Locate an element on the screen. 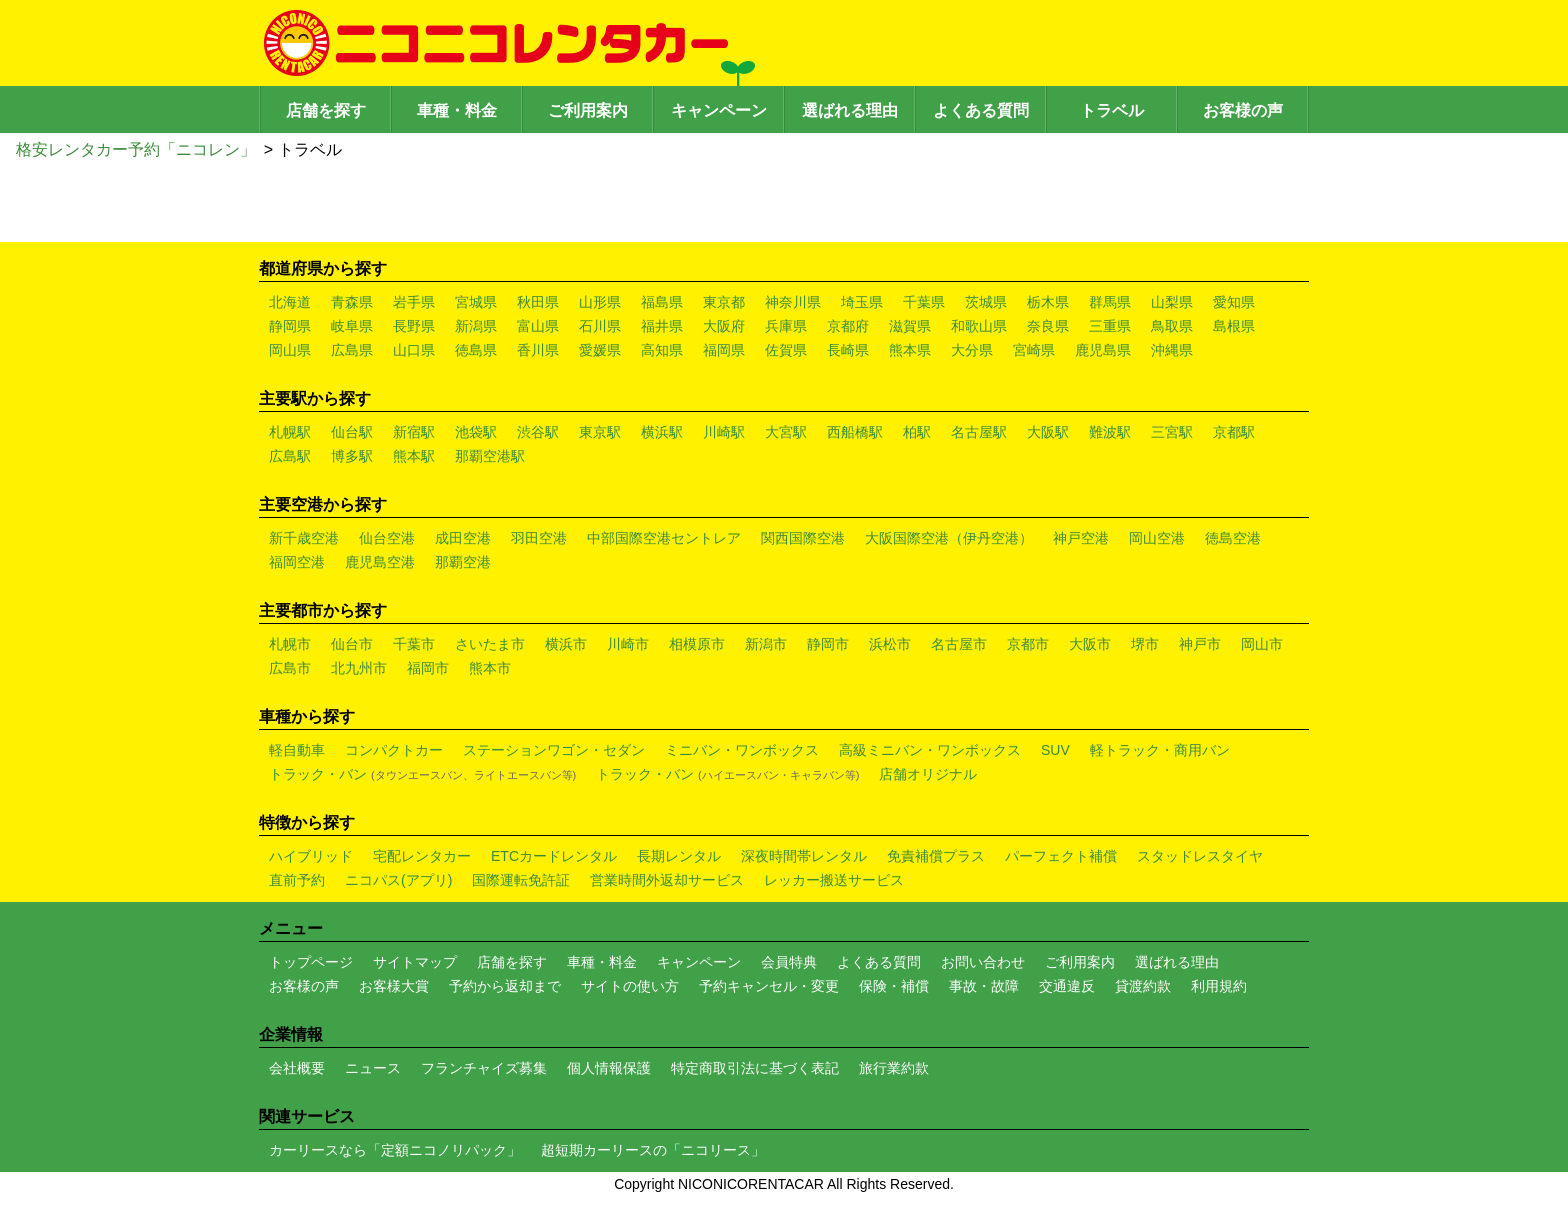 This screenshot has width=1568, height=1212. 札幌市 is located at coordinates (290, 644).